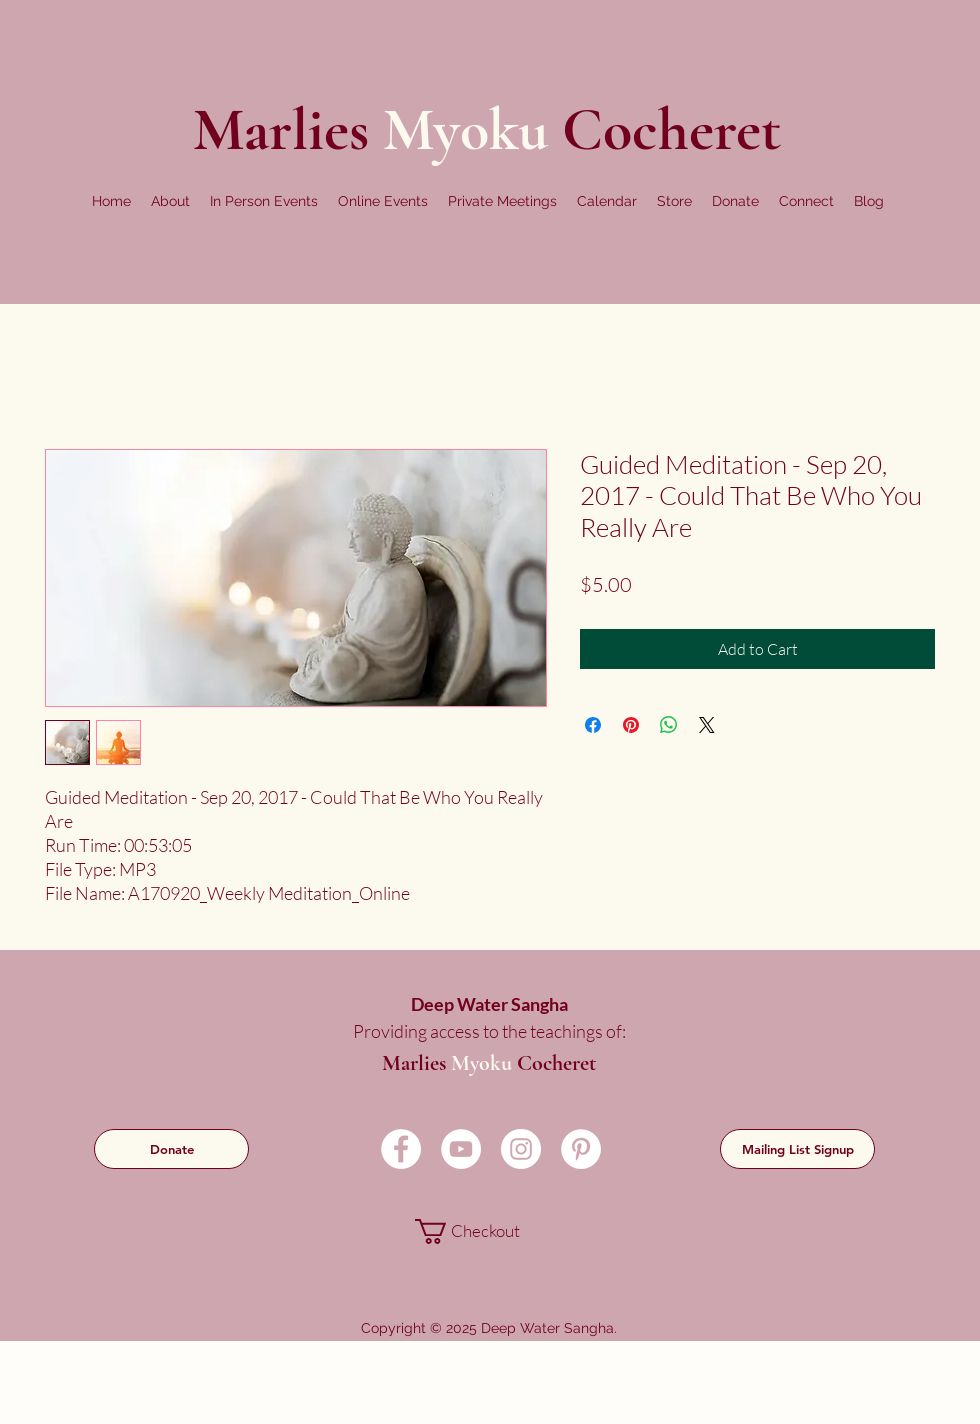 This screenshot has width=980, height=1424. I want to click on [YouTube], so click(461, 1149).